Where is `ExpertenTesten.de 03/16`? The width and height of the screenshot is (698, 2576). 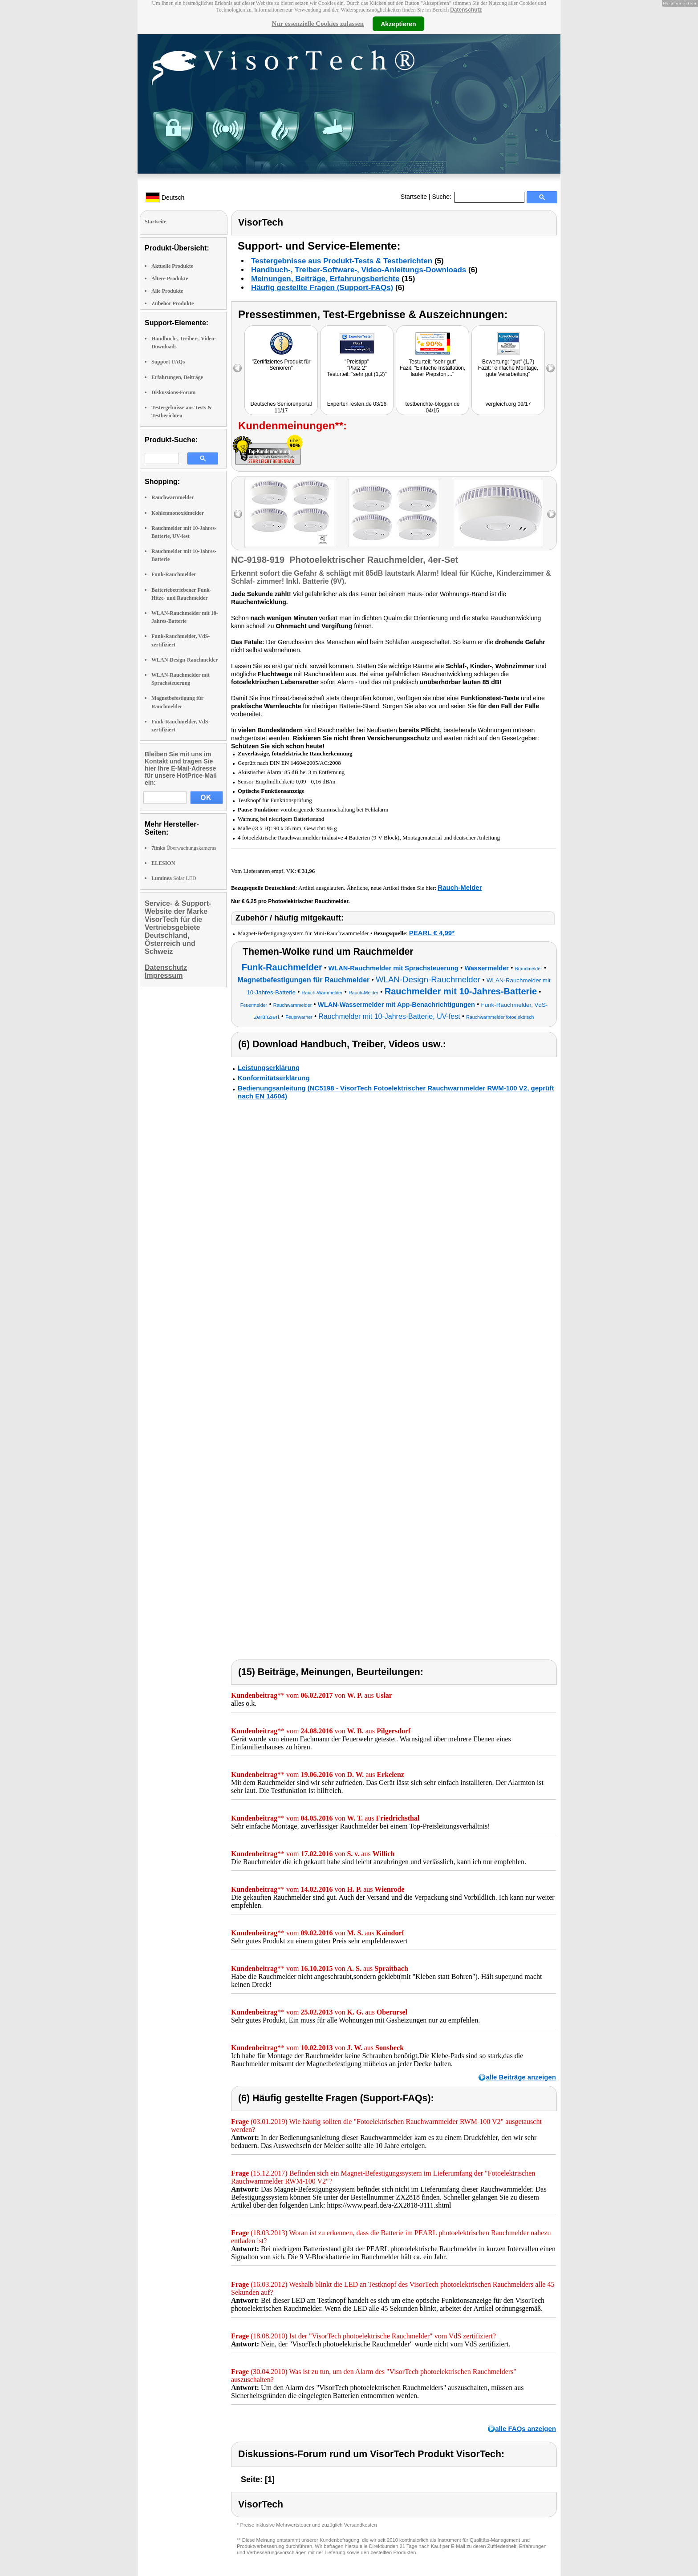 ExpertenTesten.de 03/16 is located at coordinates (356, 404).